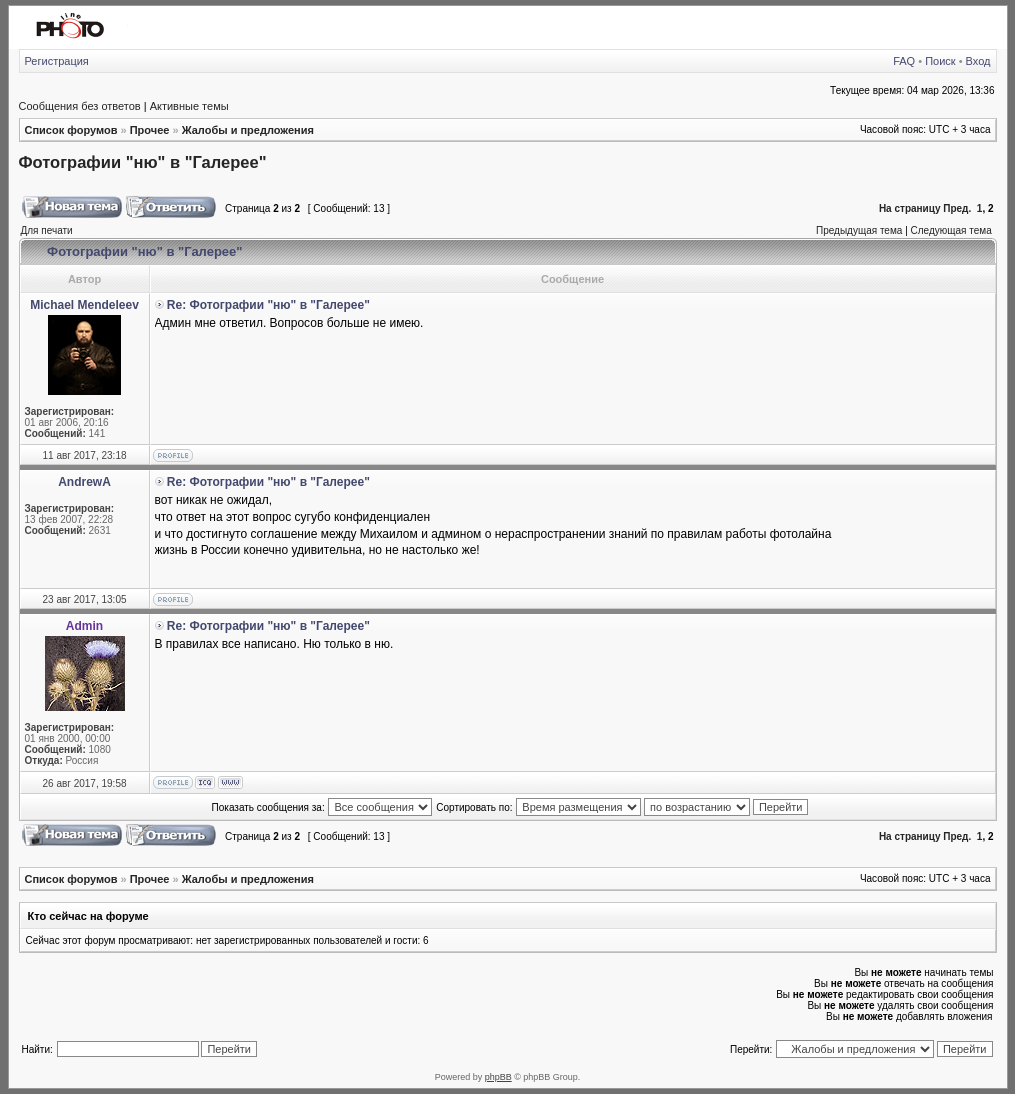  Describe the element at coordinates (189, 106) in the screenshot. I see `Активные темы` at that location.